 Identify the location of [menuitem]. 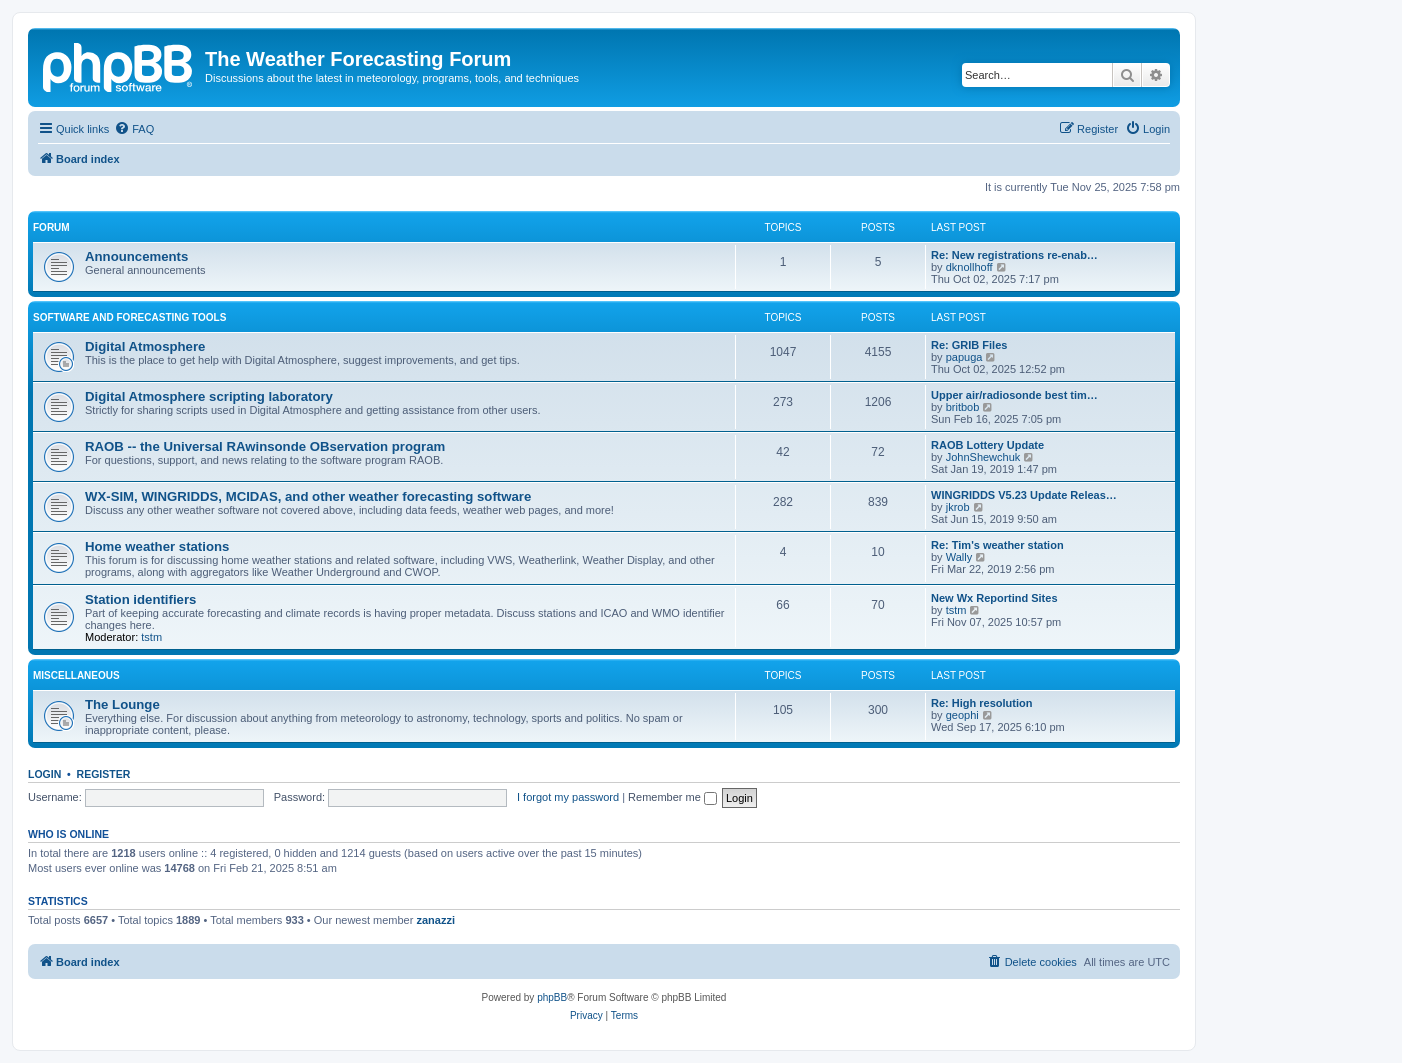
(134, 129).